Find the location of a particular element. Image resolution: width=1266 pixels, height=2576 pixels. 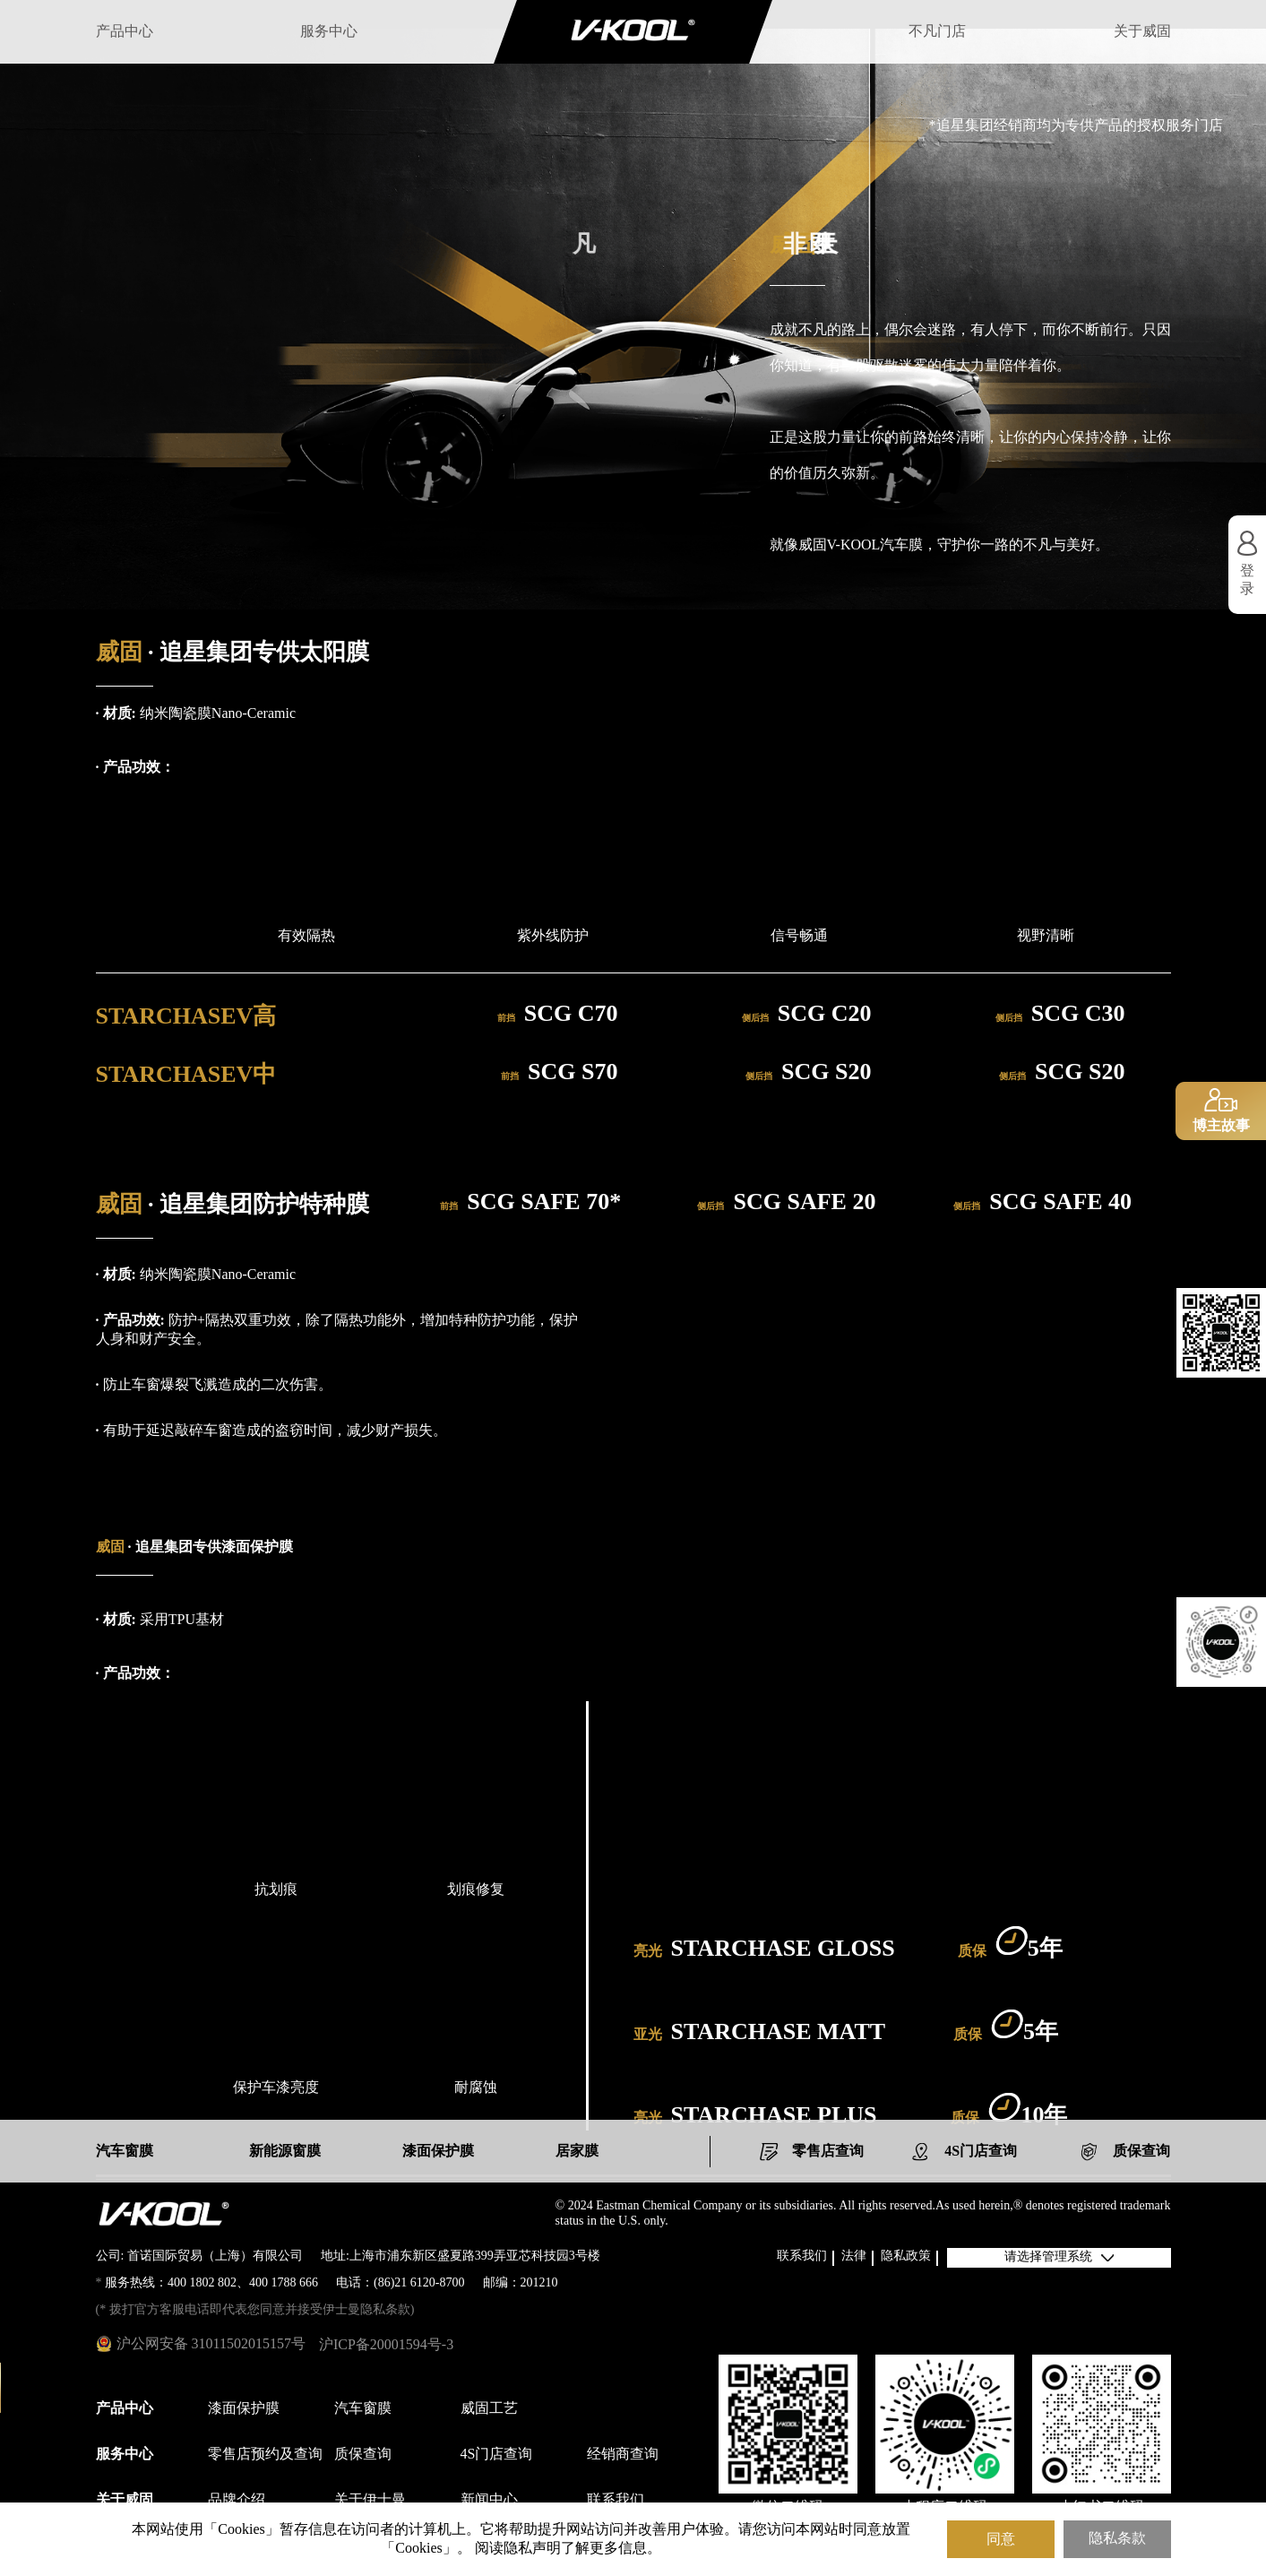

隐私条款 is located at coordinates (1117, 2538).